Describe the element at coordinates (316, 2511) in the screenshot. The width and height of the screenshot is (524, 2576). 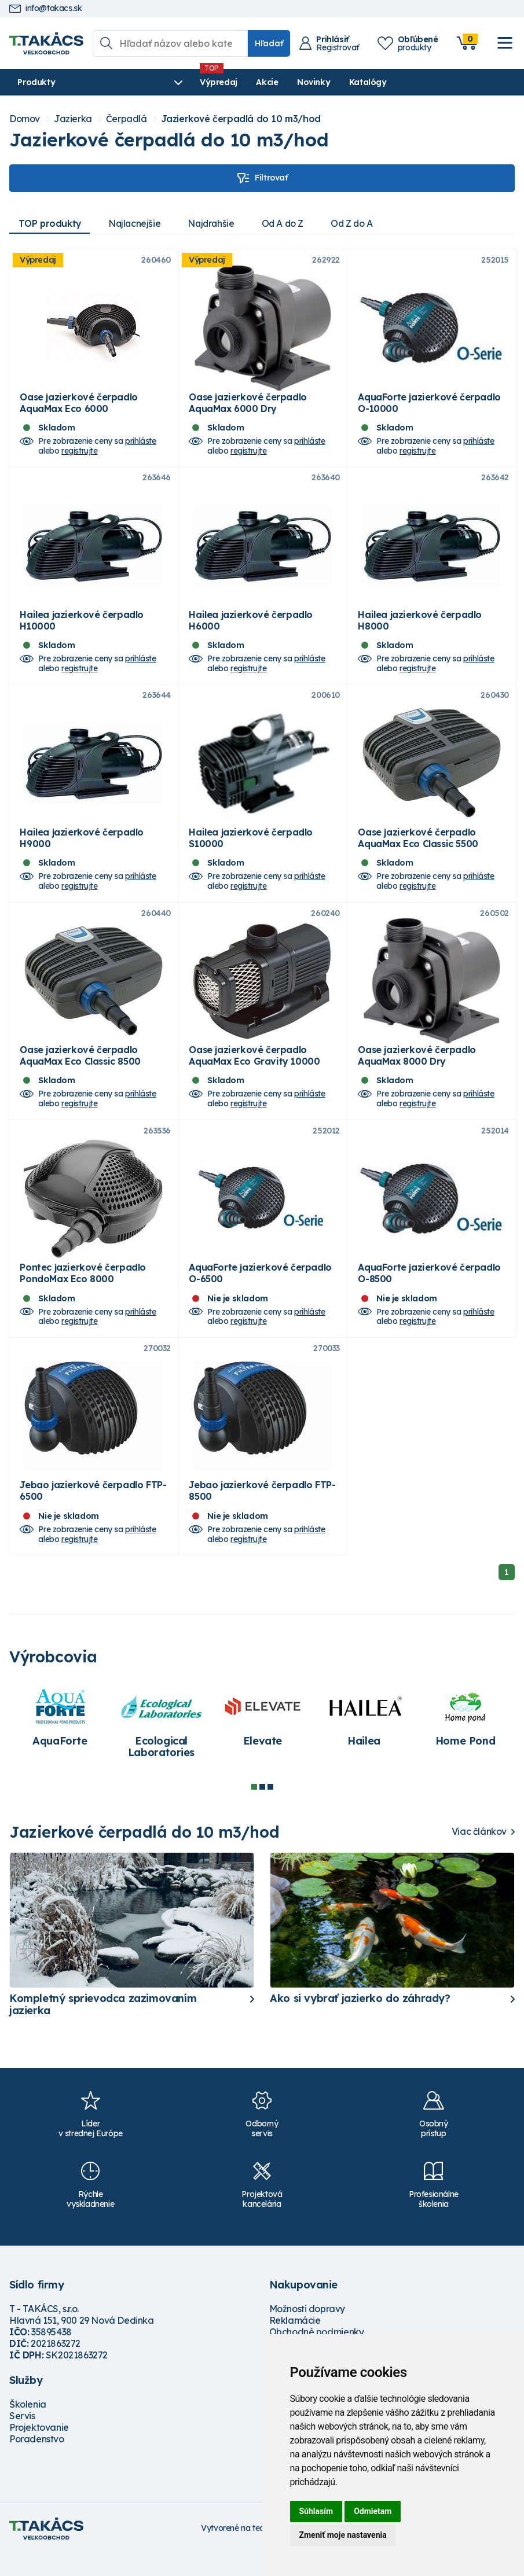
I see `Súhlasím [button]` at that location.